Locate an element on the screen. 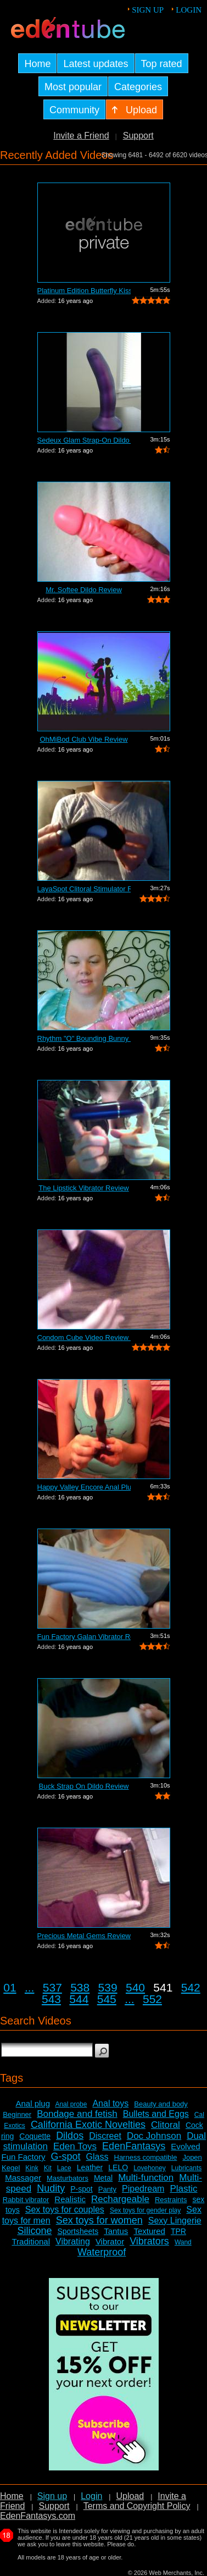  Masturbators is located at coordinates (67, 2178).